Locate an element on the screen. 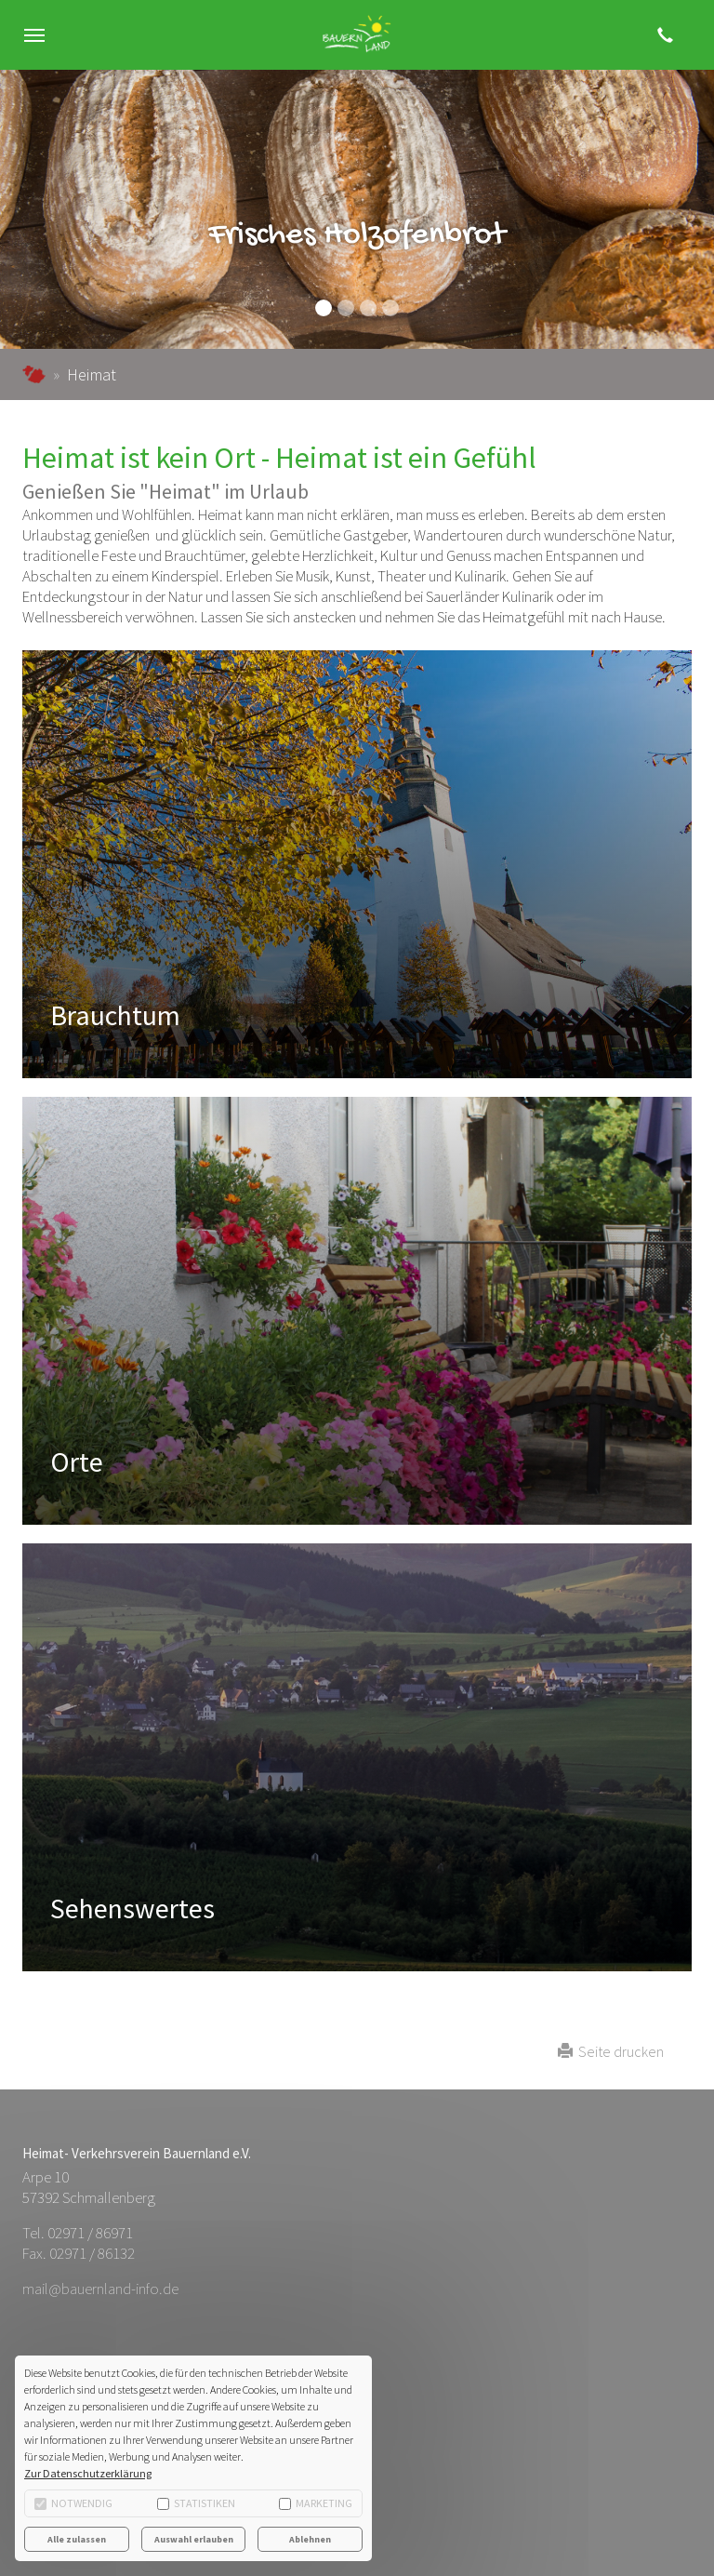 The height and width of the screenshot is (2576, 714). Zur Datenschutzerklärung [button] is located at coordinates (88, 2473).